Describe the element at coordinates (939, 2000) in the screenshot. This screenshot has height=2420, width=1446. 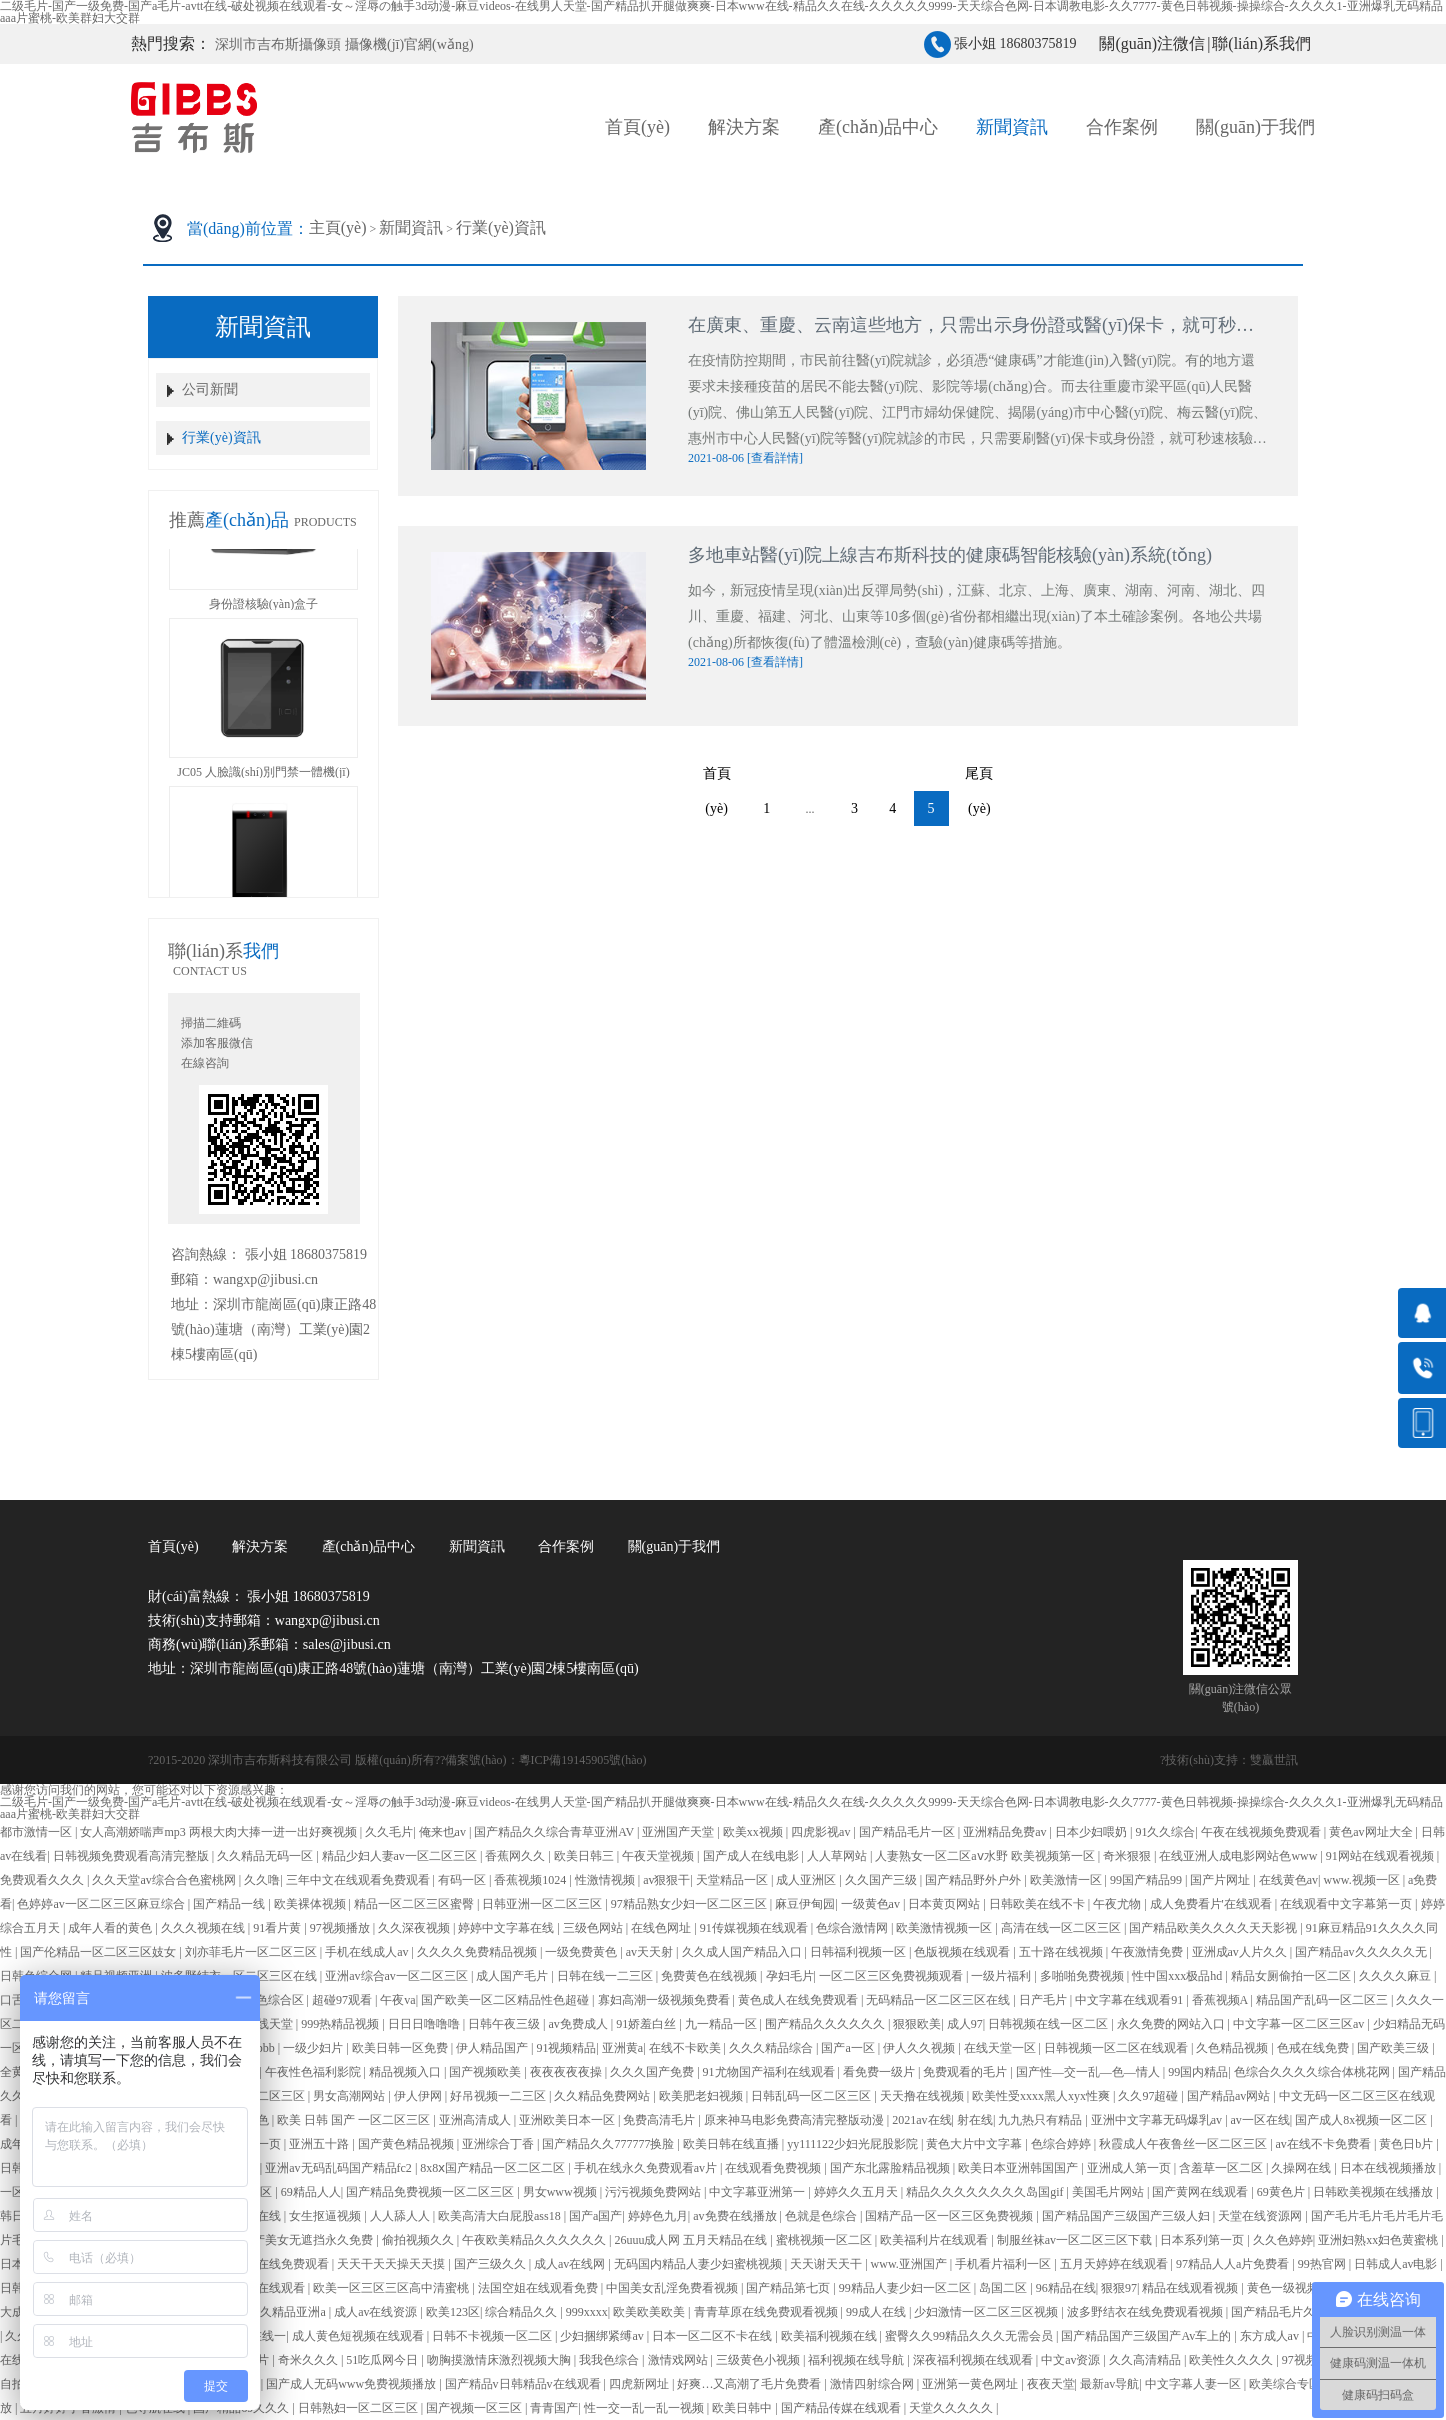
I see `无码精品一区二区三区在线` at that location.